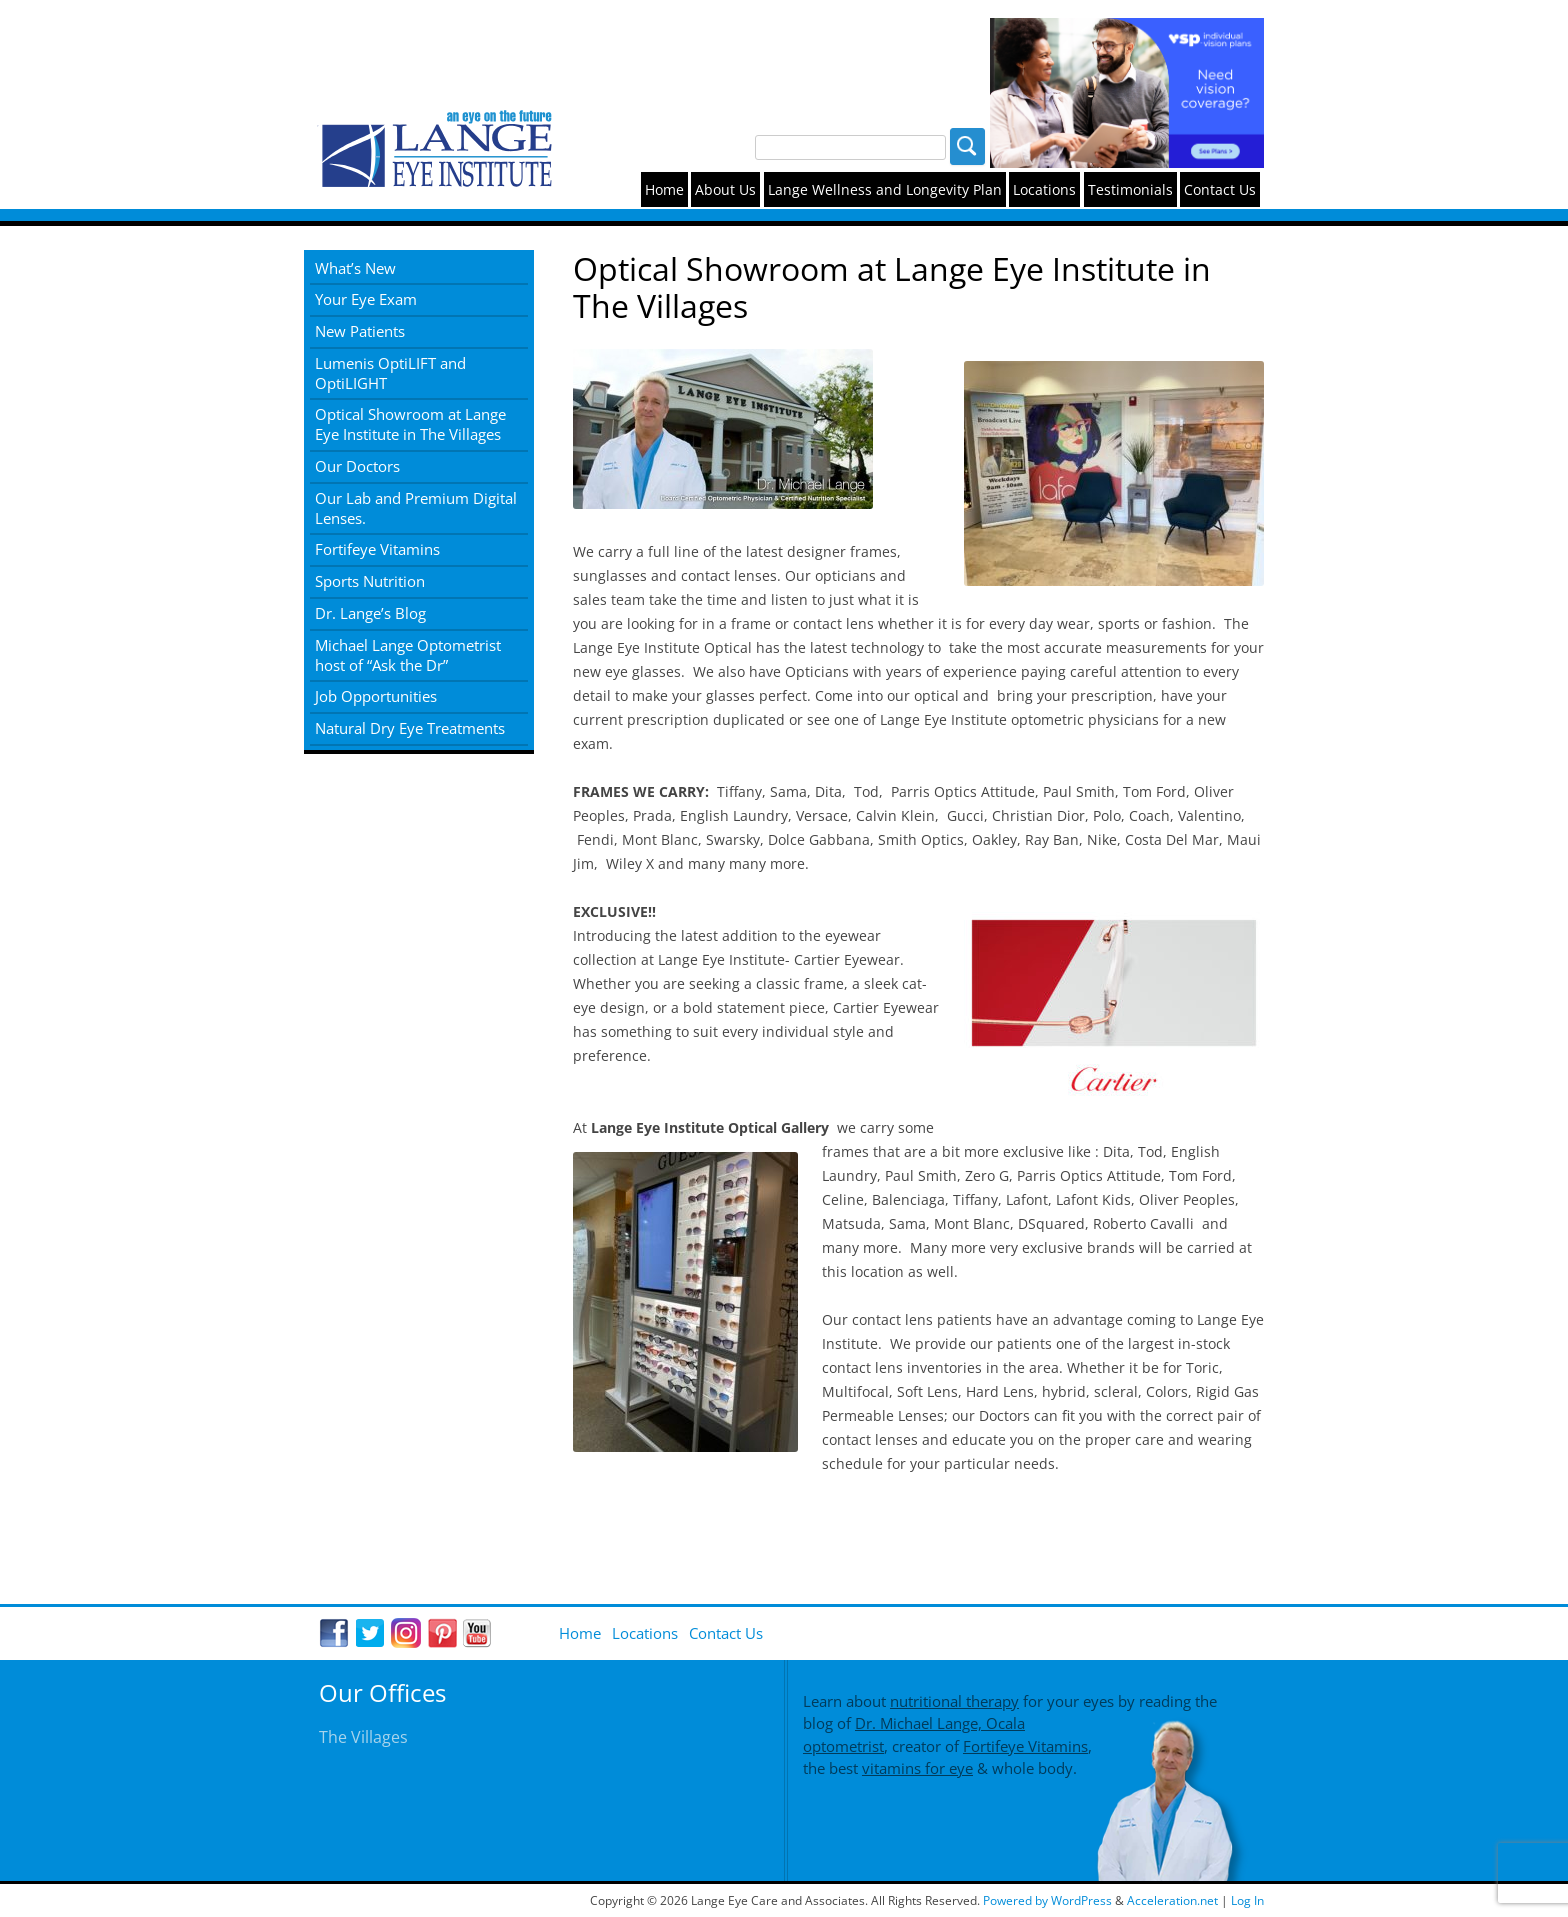  What do you see at coordinates (416, 508) in the screenshot?
I see `Our Lab and Premium Digital Lenses.` at bounding box center [416, 508].